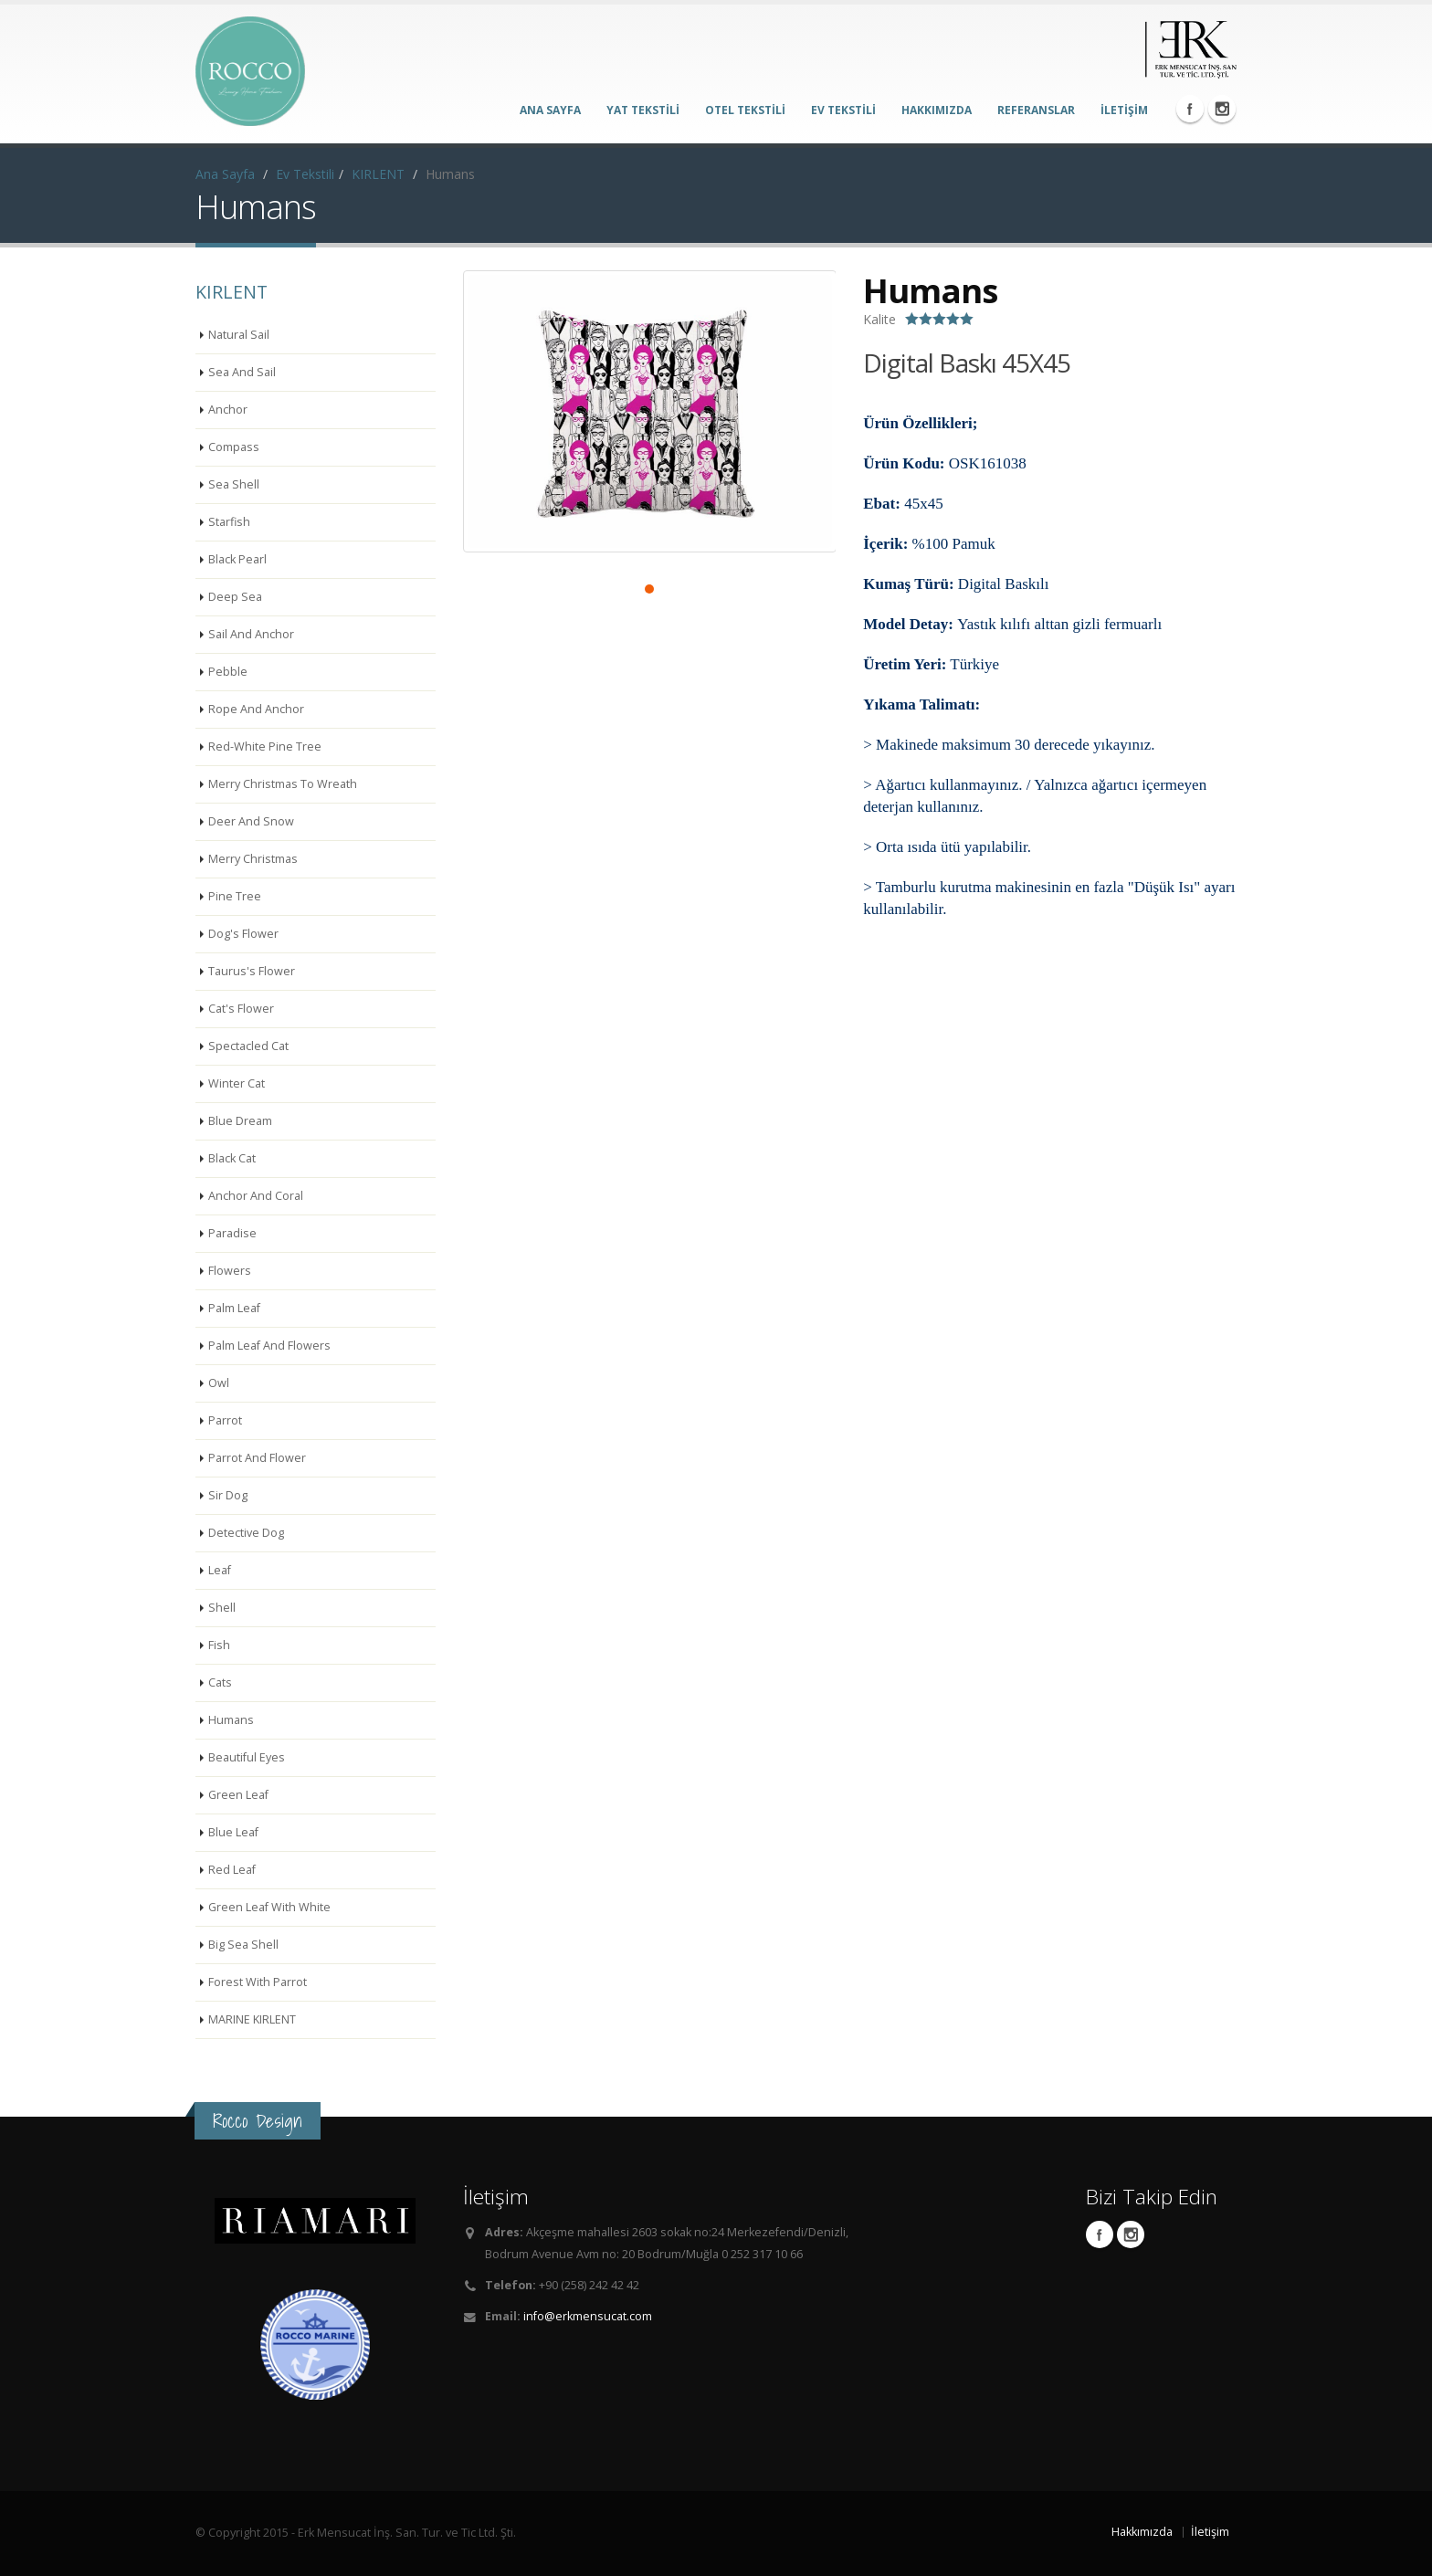 This screenshot has height=2576, width=1432. Describe the element at coordinates (238, 334) in the screenshot. I see `Natural Sail` at that location.